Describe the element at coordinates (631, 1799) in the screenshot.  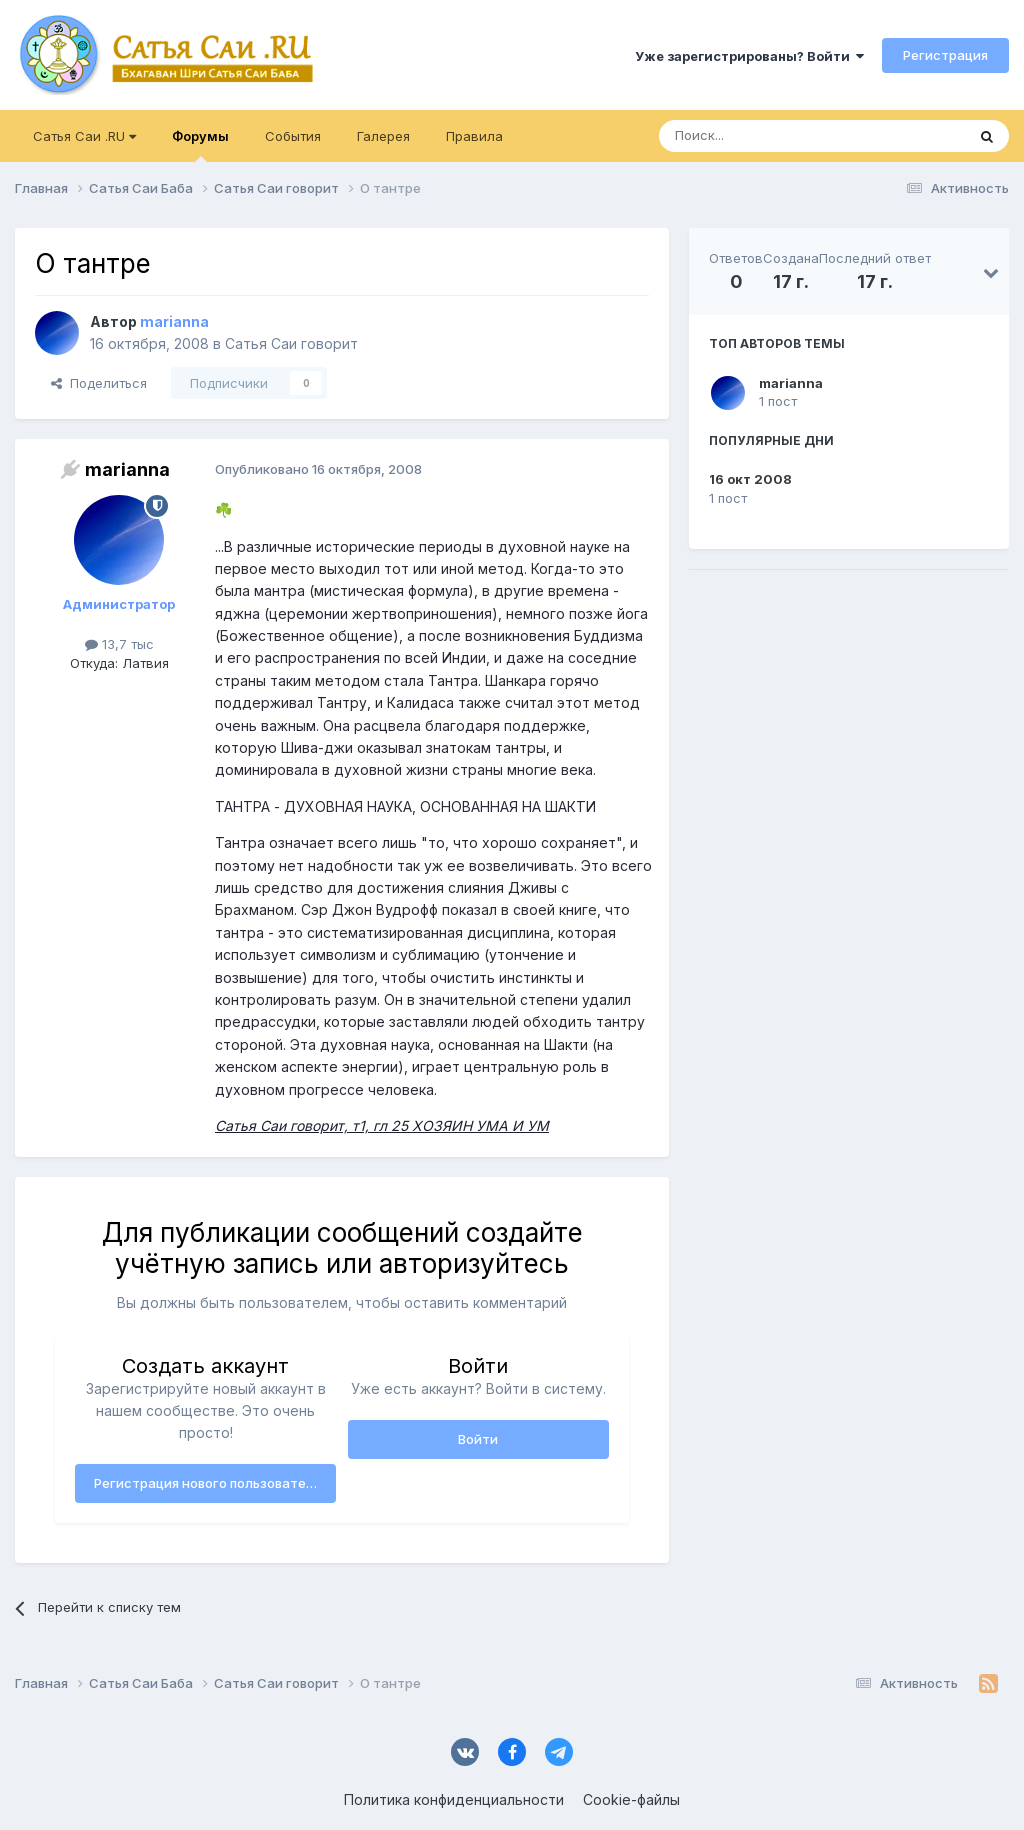
I see `Cookie-файлы` at that location.